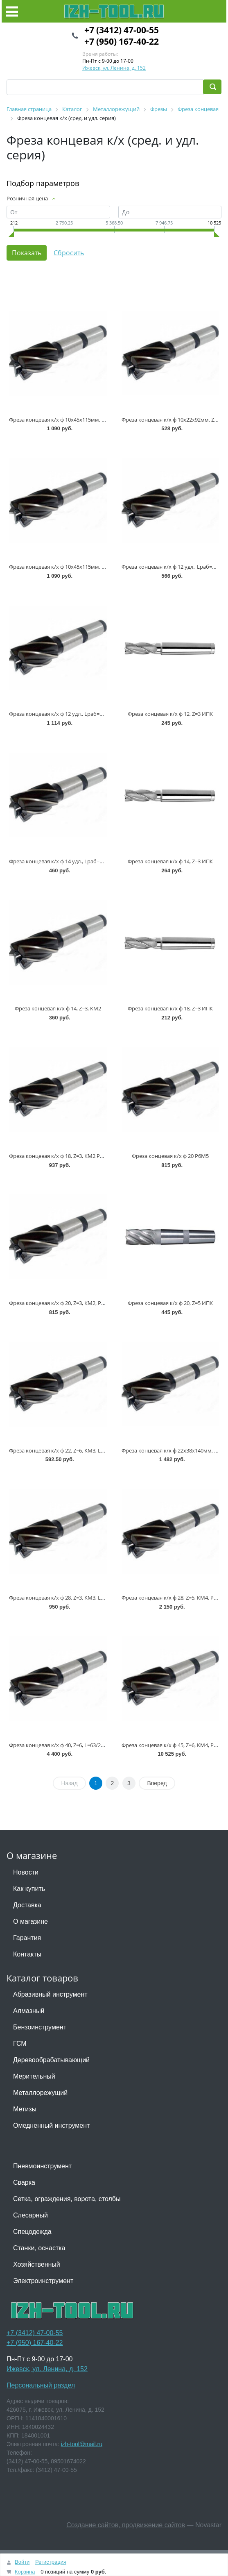 This screenshot has height=2576, width=228. Describe the element at coordinates (39, 2248) in the screenshot. I see `Станки, оснастка` at that location.